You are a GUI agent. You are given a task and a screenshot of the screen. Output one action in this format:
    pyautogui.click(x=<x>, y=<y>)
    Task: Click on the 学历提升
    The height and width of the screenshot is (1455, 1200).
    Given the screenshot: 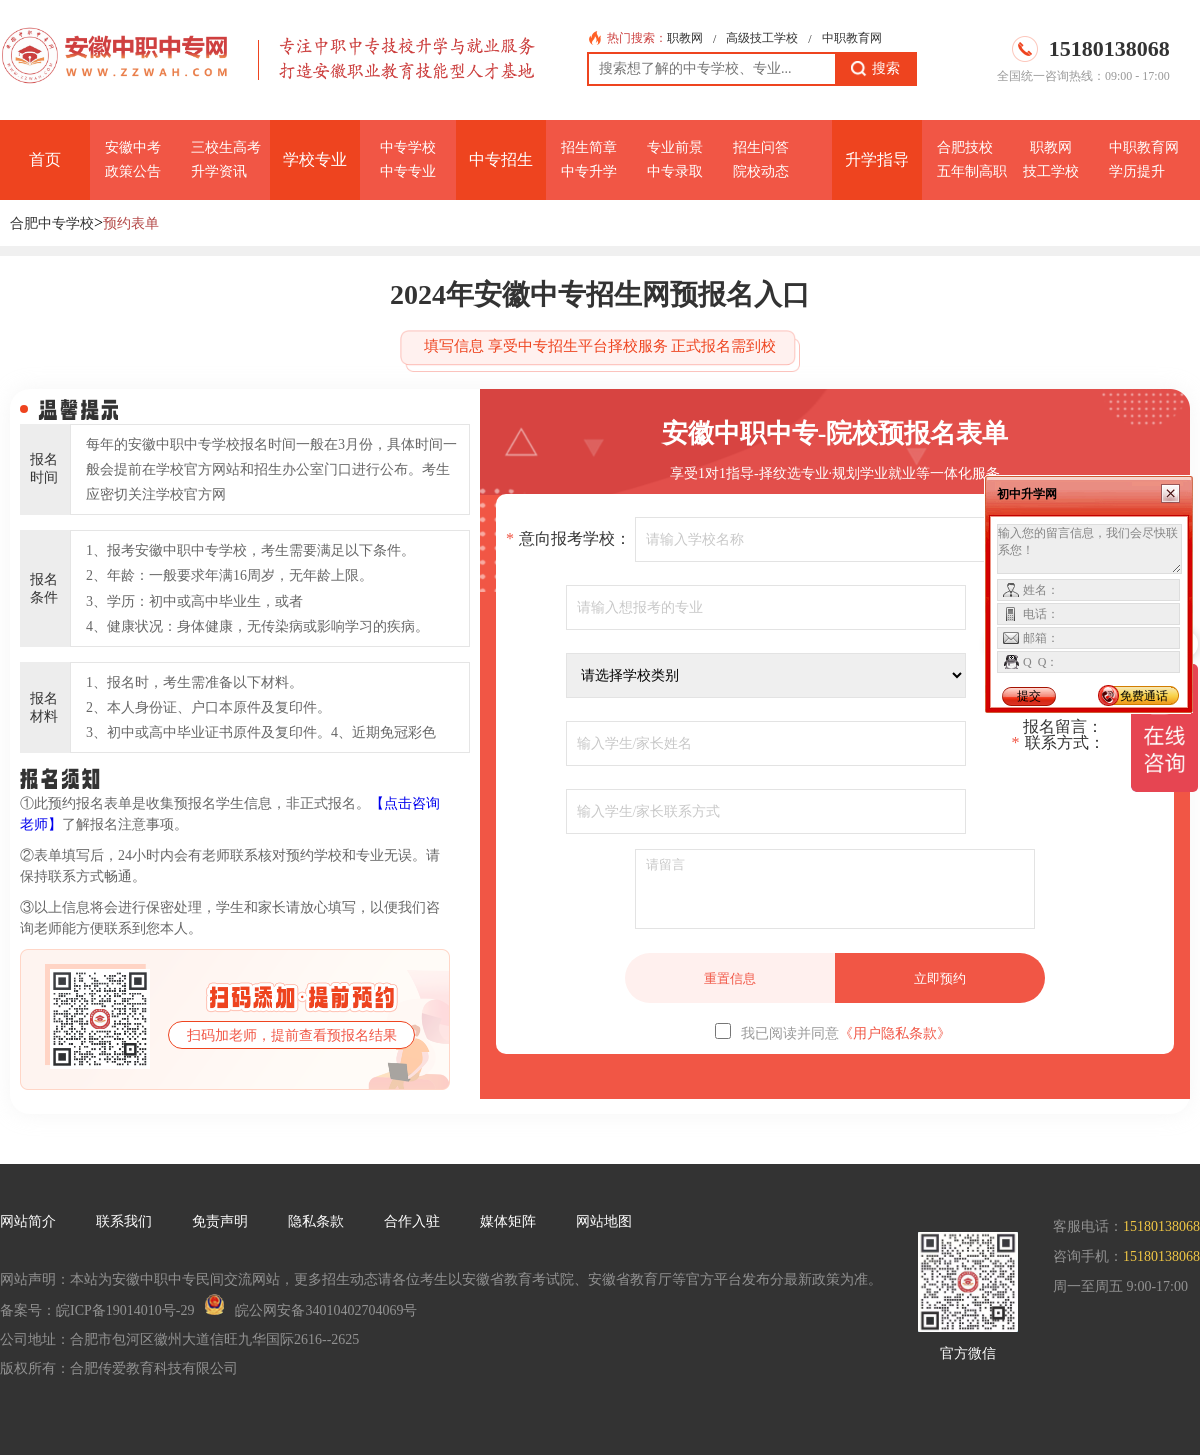 What is the action you would take?
    pyautogui.click(x=1137, y=171)
    